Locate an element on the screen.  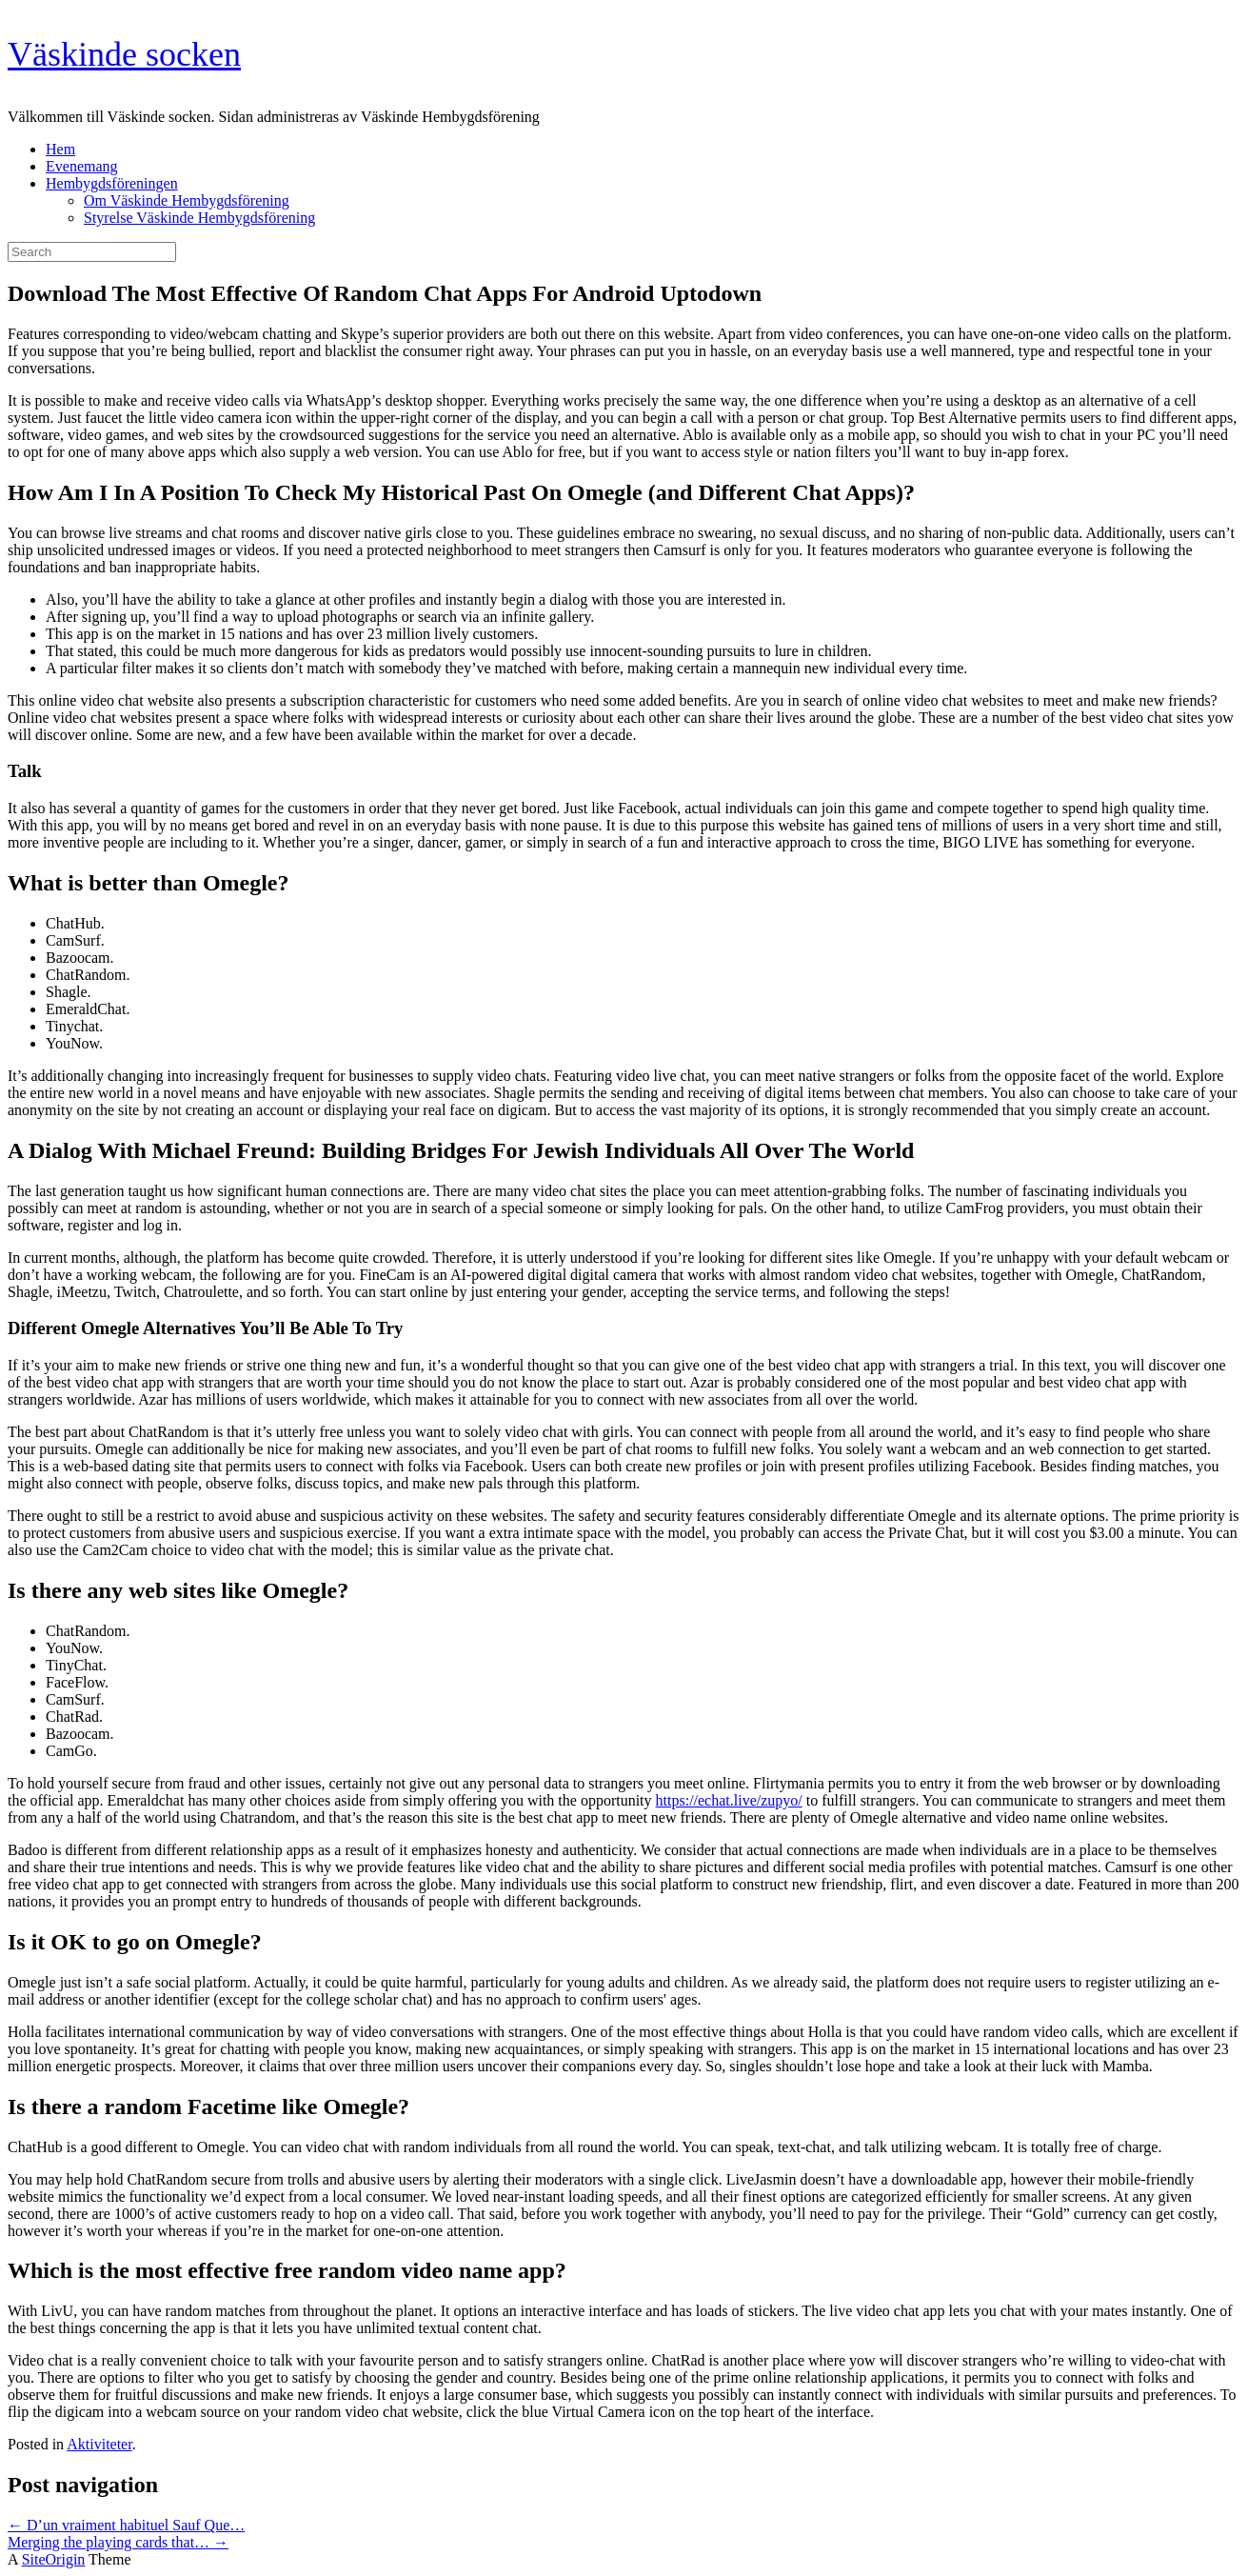
Styrelse Väskinde Hembygdsförening is located at coordinates (199, 218).